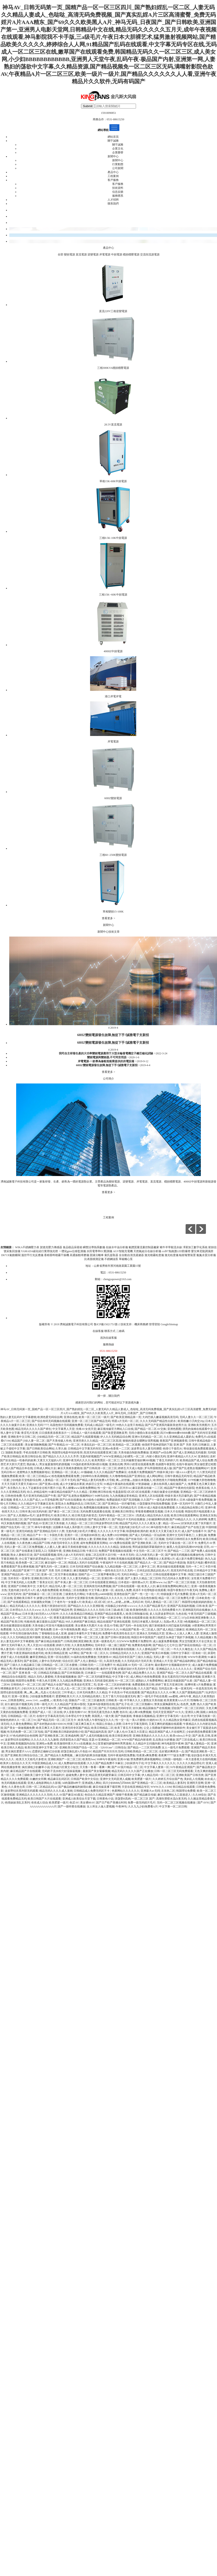 The image size is (217, 2576). What do you see at coordinates (182, 1633) in the screenshot?
I see `亚洲av人人澡人人爽人人爱` at bounding box center [182, 1633].